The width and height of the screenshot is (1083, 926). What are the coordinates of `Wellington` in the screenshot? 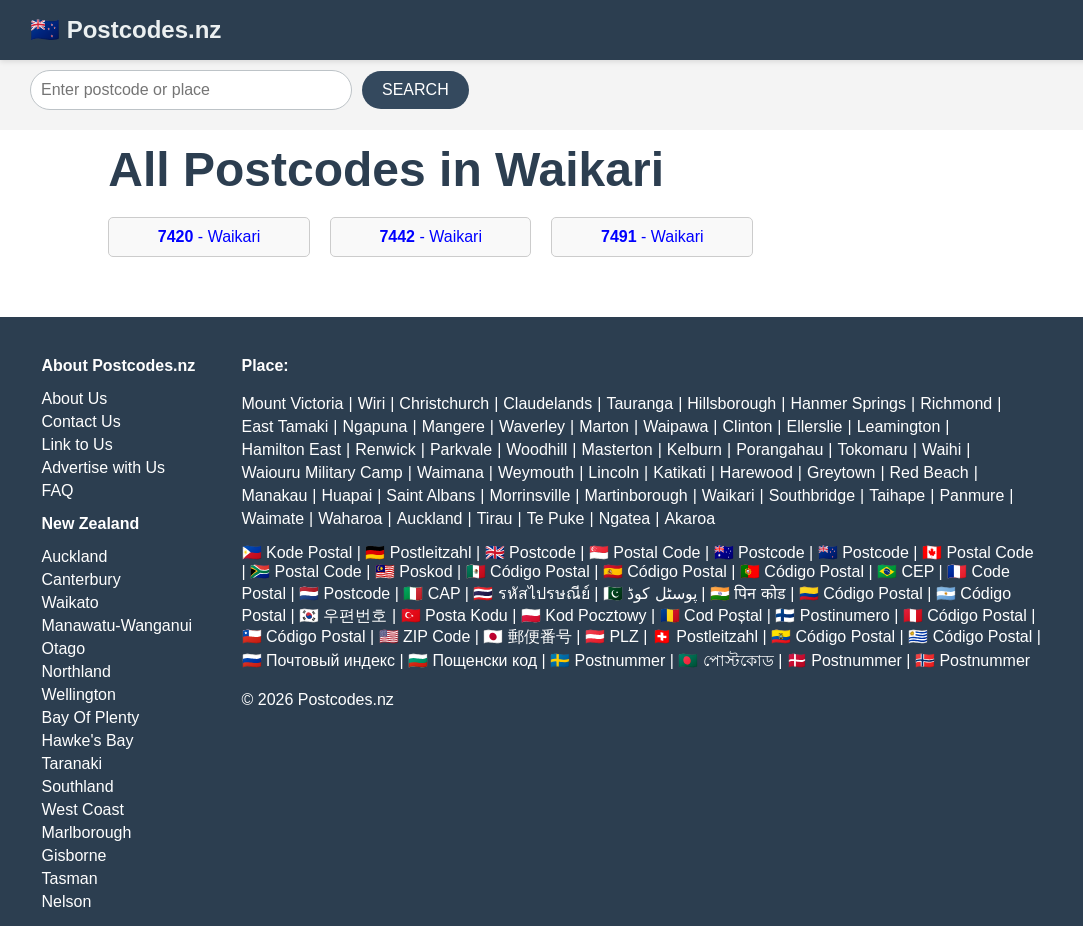 It's located at (79, 694).